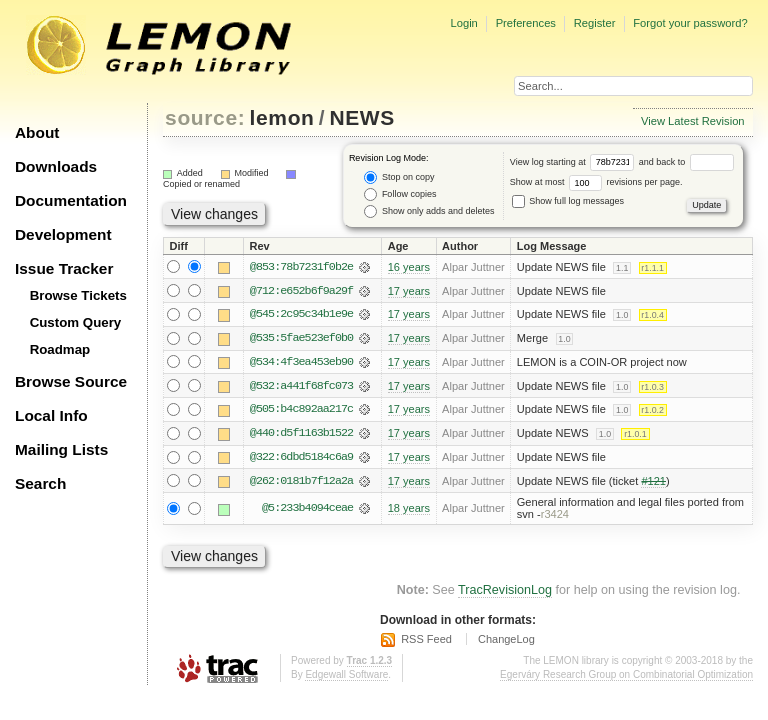 The height and width of the screenshot is (720, 768). What do you see at coordinates (574, 162) in the screenshot?
I see `View log starting at` at bounding box center [574, 162].